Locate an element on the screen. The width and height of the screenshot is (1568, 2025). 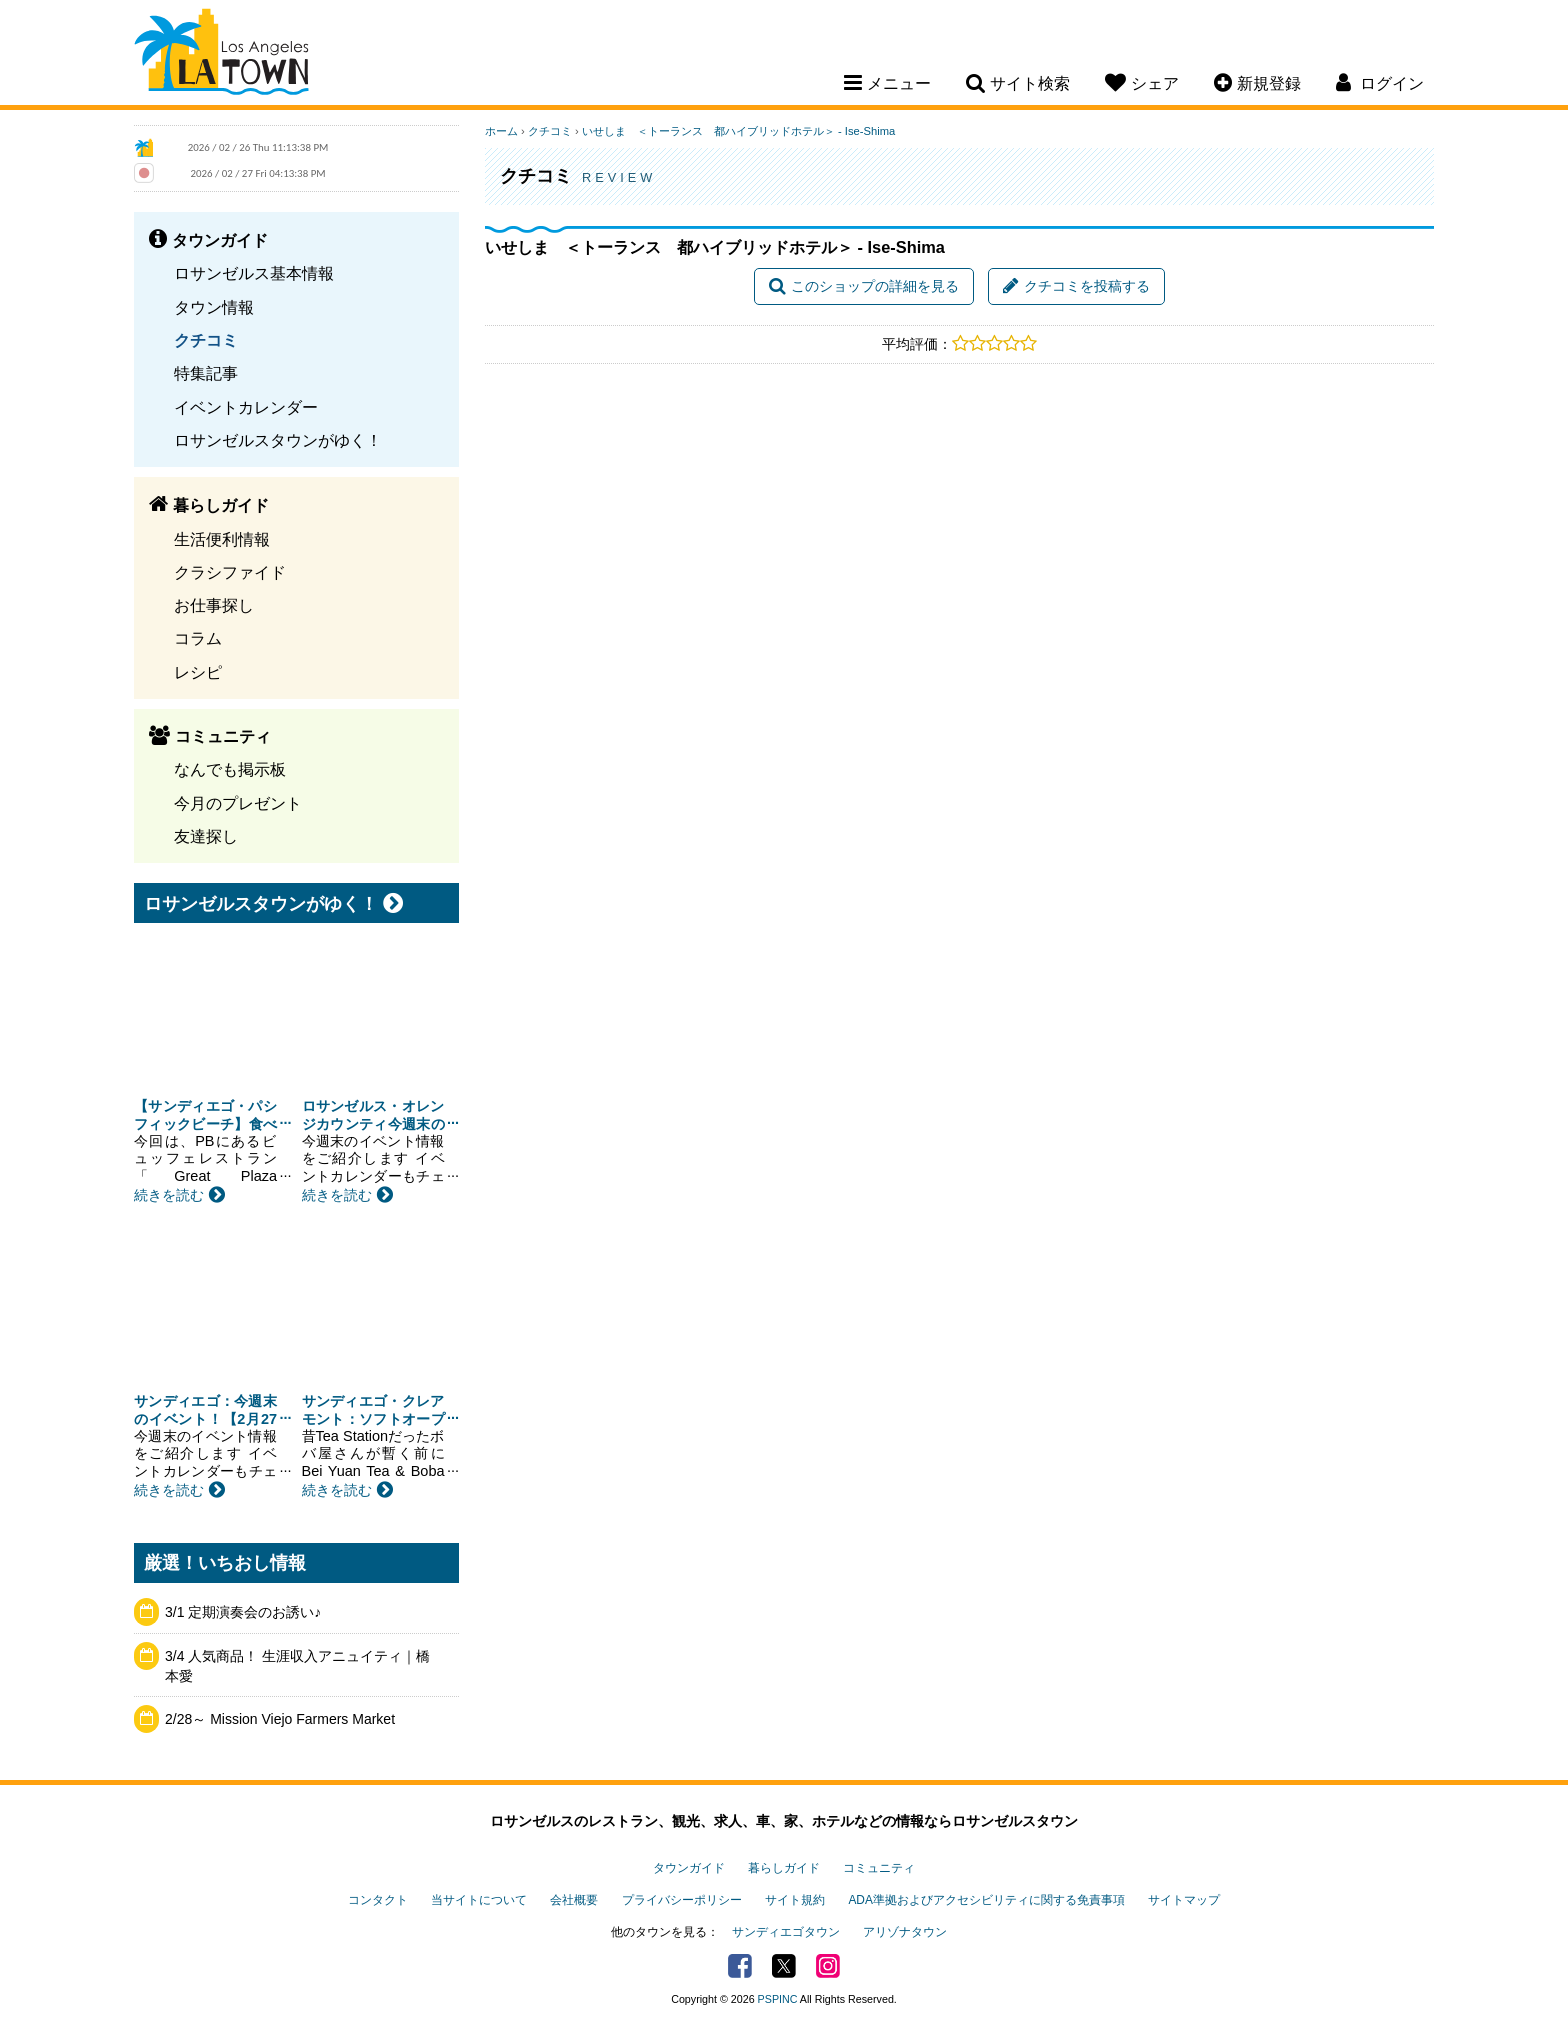
2/28～ Mission Viejo Farmers Market is located at coordinates (280, 1719).